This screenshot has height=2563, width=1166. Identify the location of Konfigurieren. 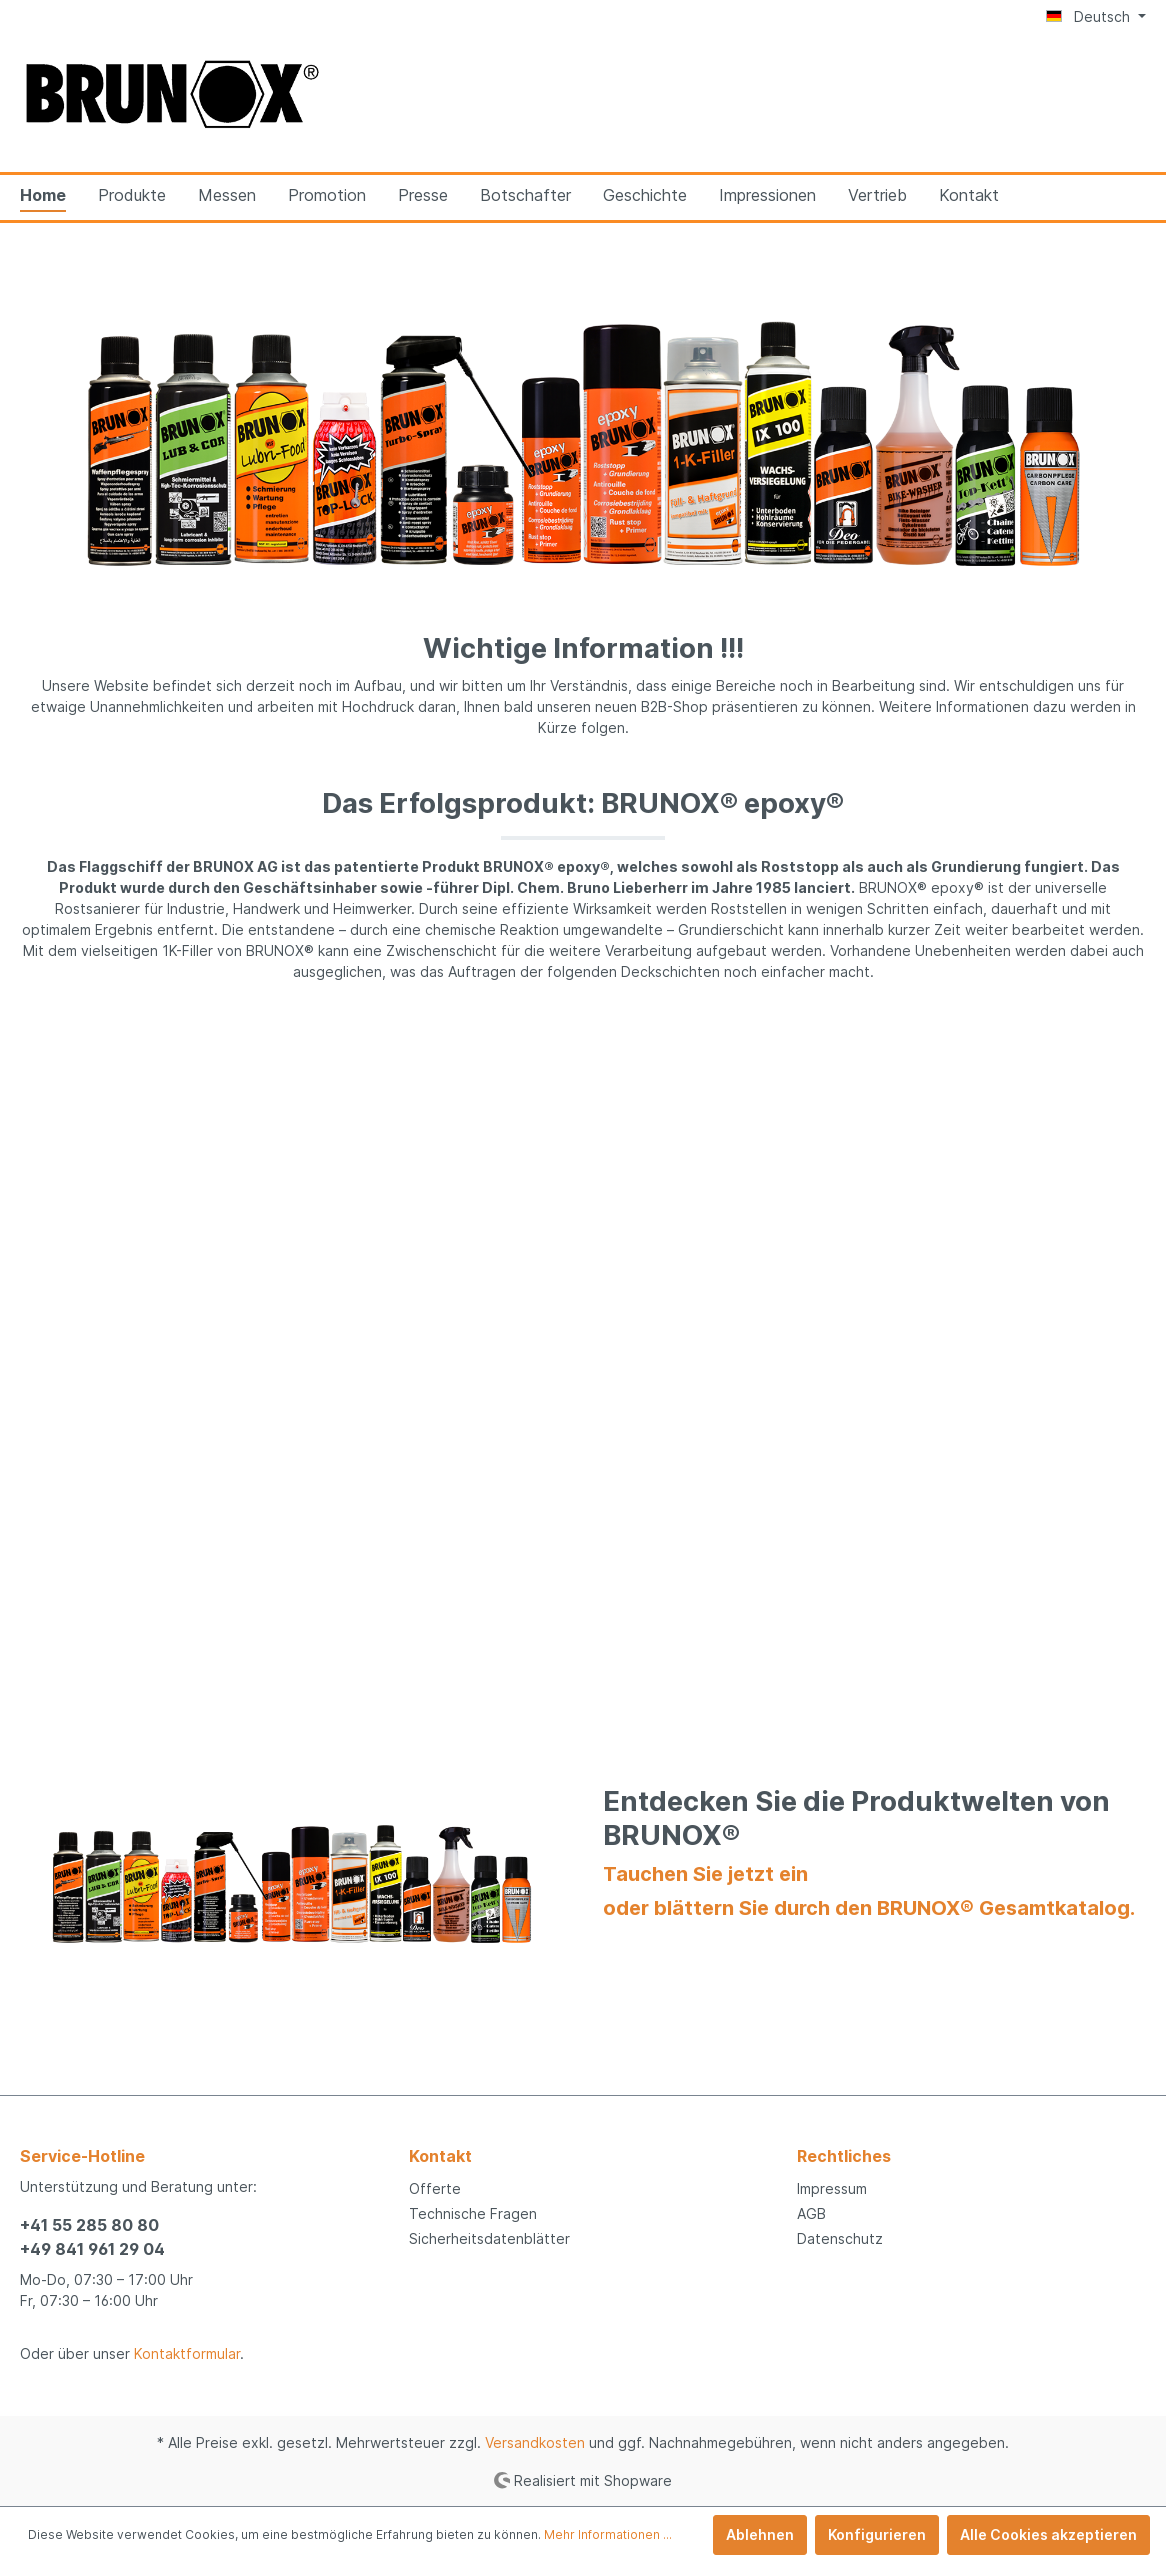
(877, 2534).